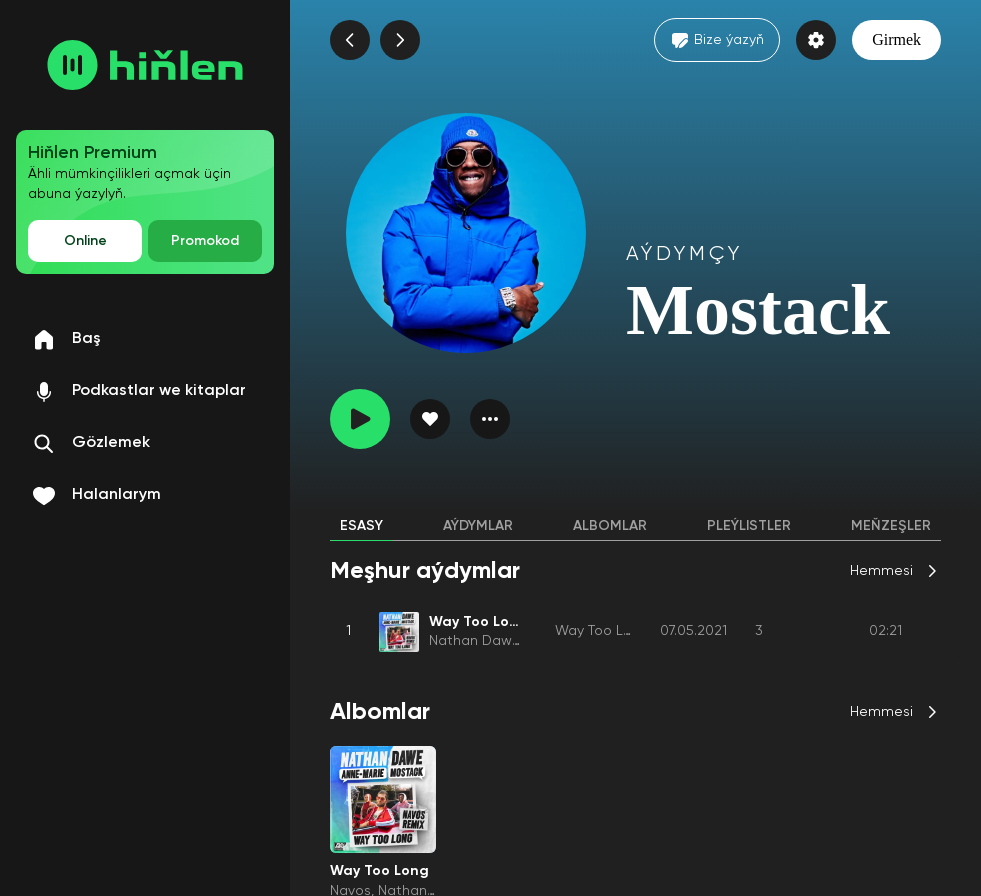  I want to click on Promokod, so click(205, 241).